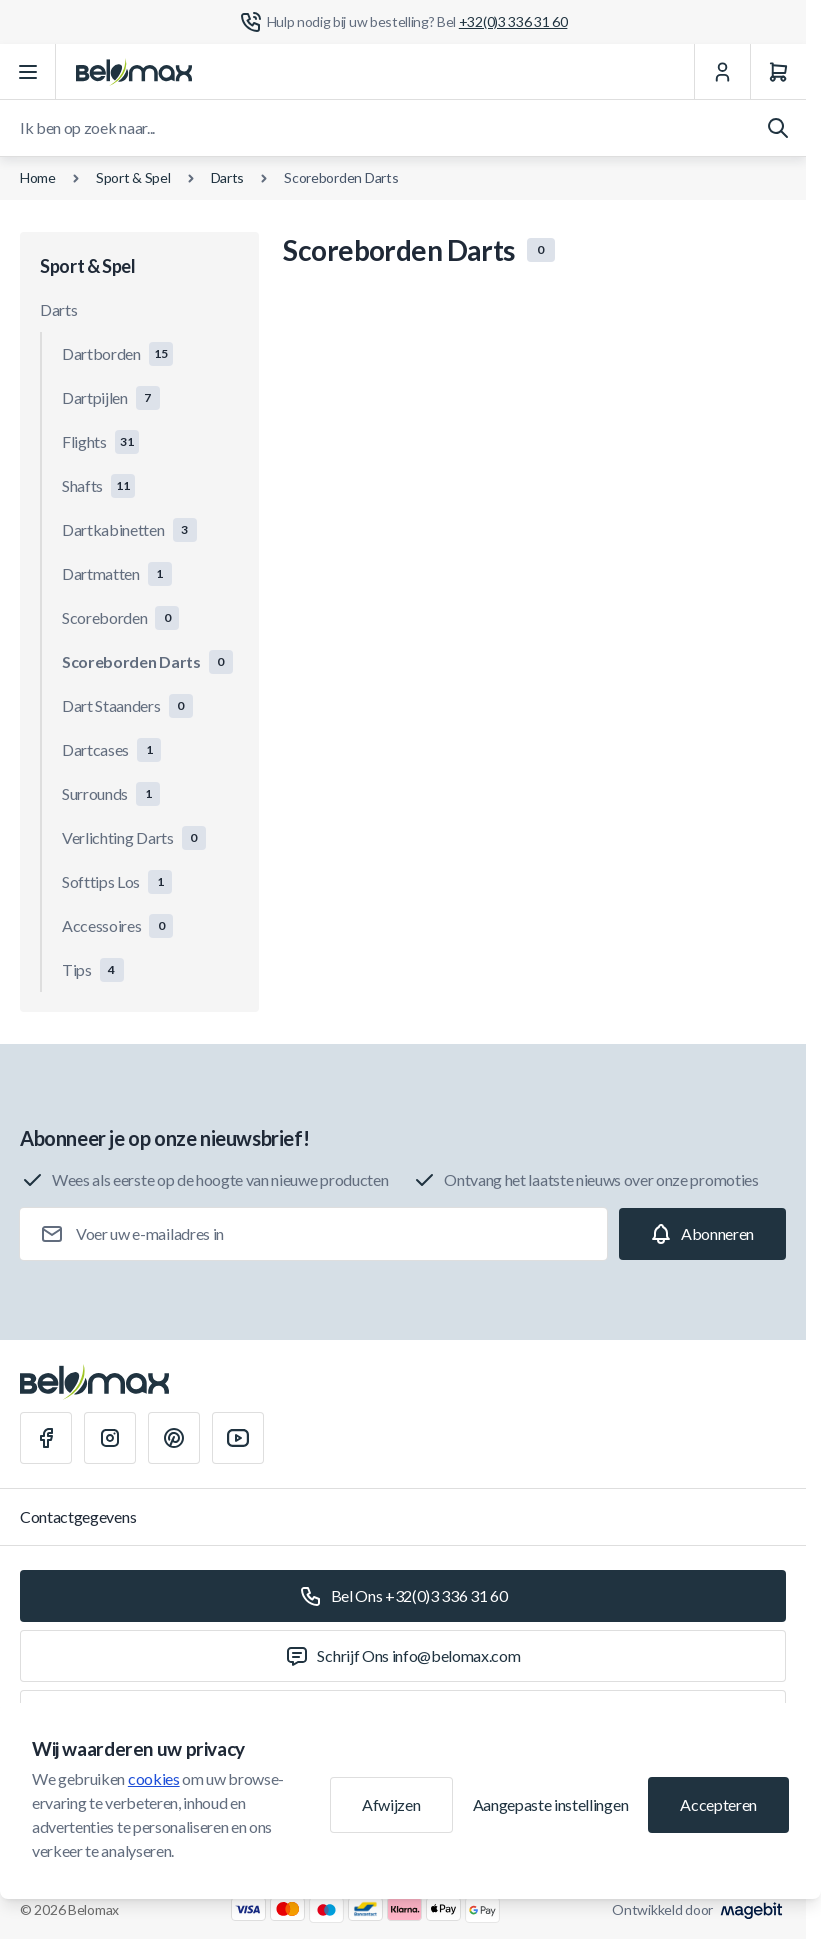 This screenshot has width=821, height=1939. What do you see at coordinates (718, 1804) in the screenshot?
I see `Accepteren` at bounding box center [718, 1804].